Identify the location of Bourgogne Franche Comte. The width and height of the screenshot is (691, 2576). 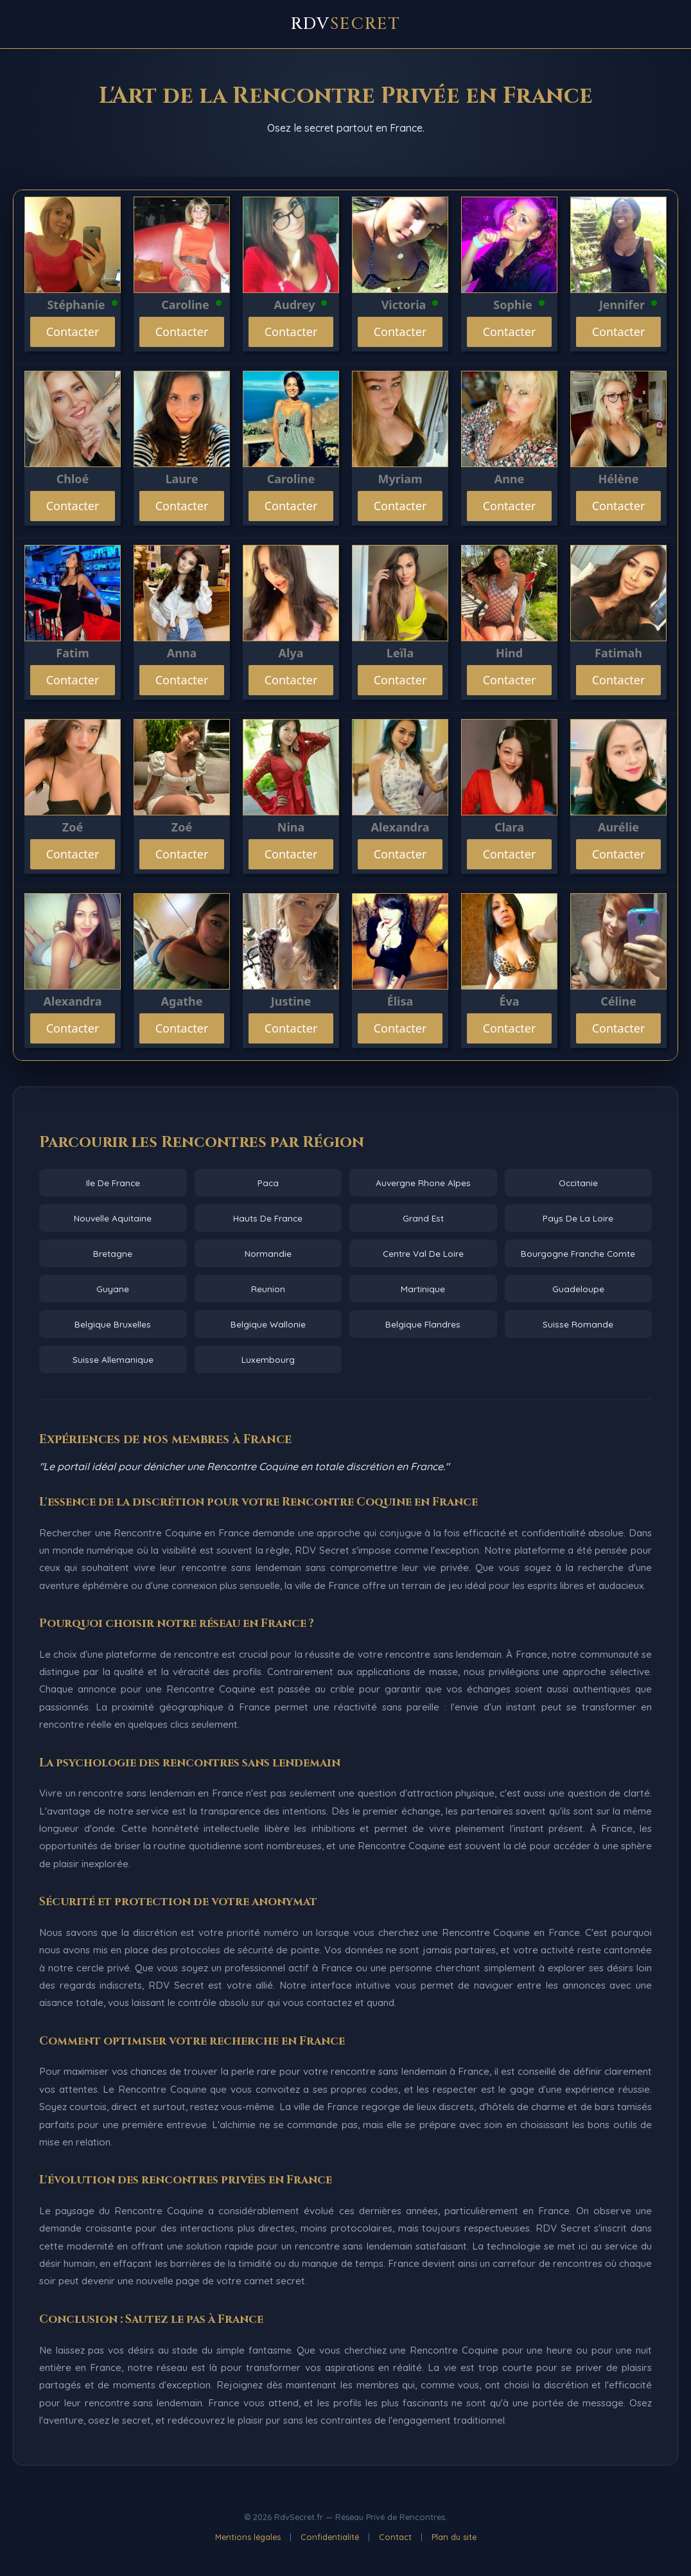
(578, 1253).